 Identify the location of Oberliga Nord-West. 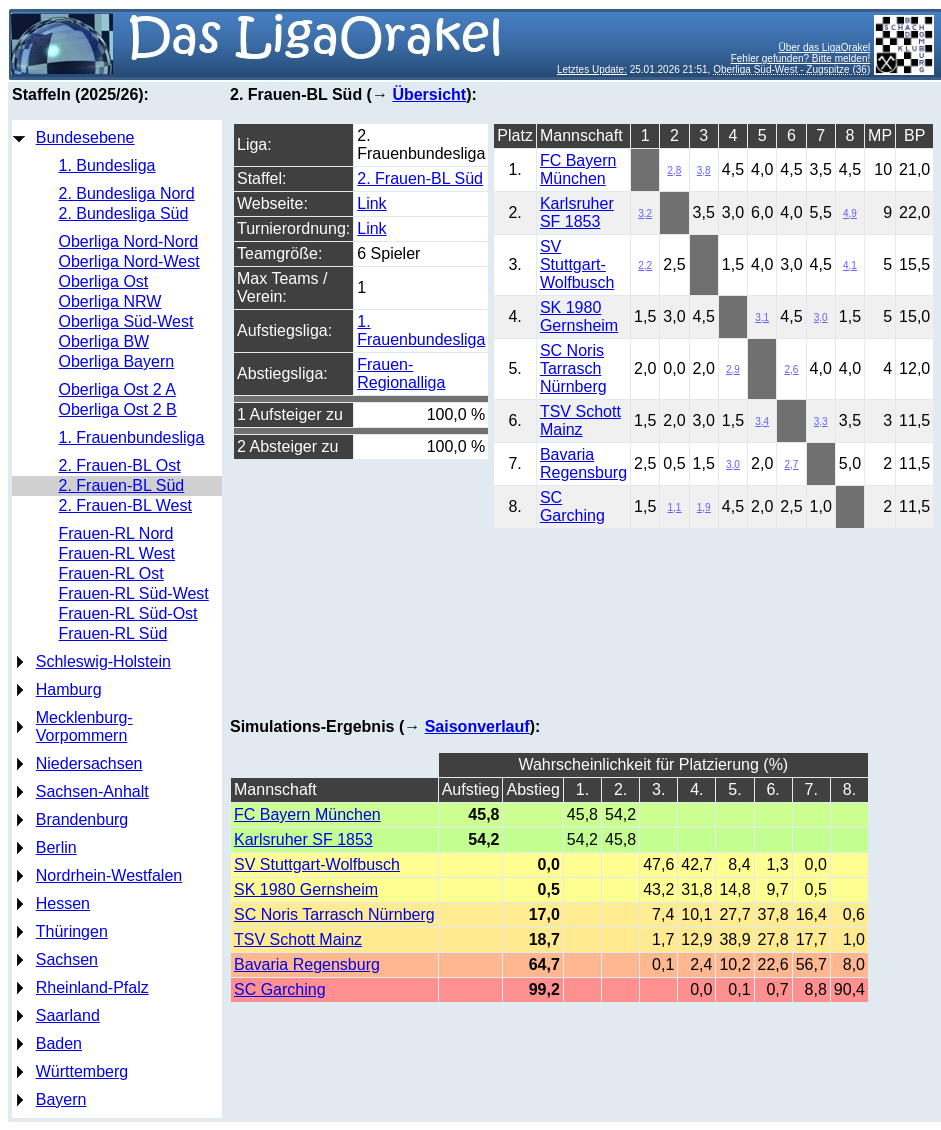
(129, 261).